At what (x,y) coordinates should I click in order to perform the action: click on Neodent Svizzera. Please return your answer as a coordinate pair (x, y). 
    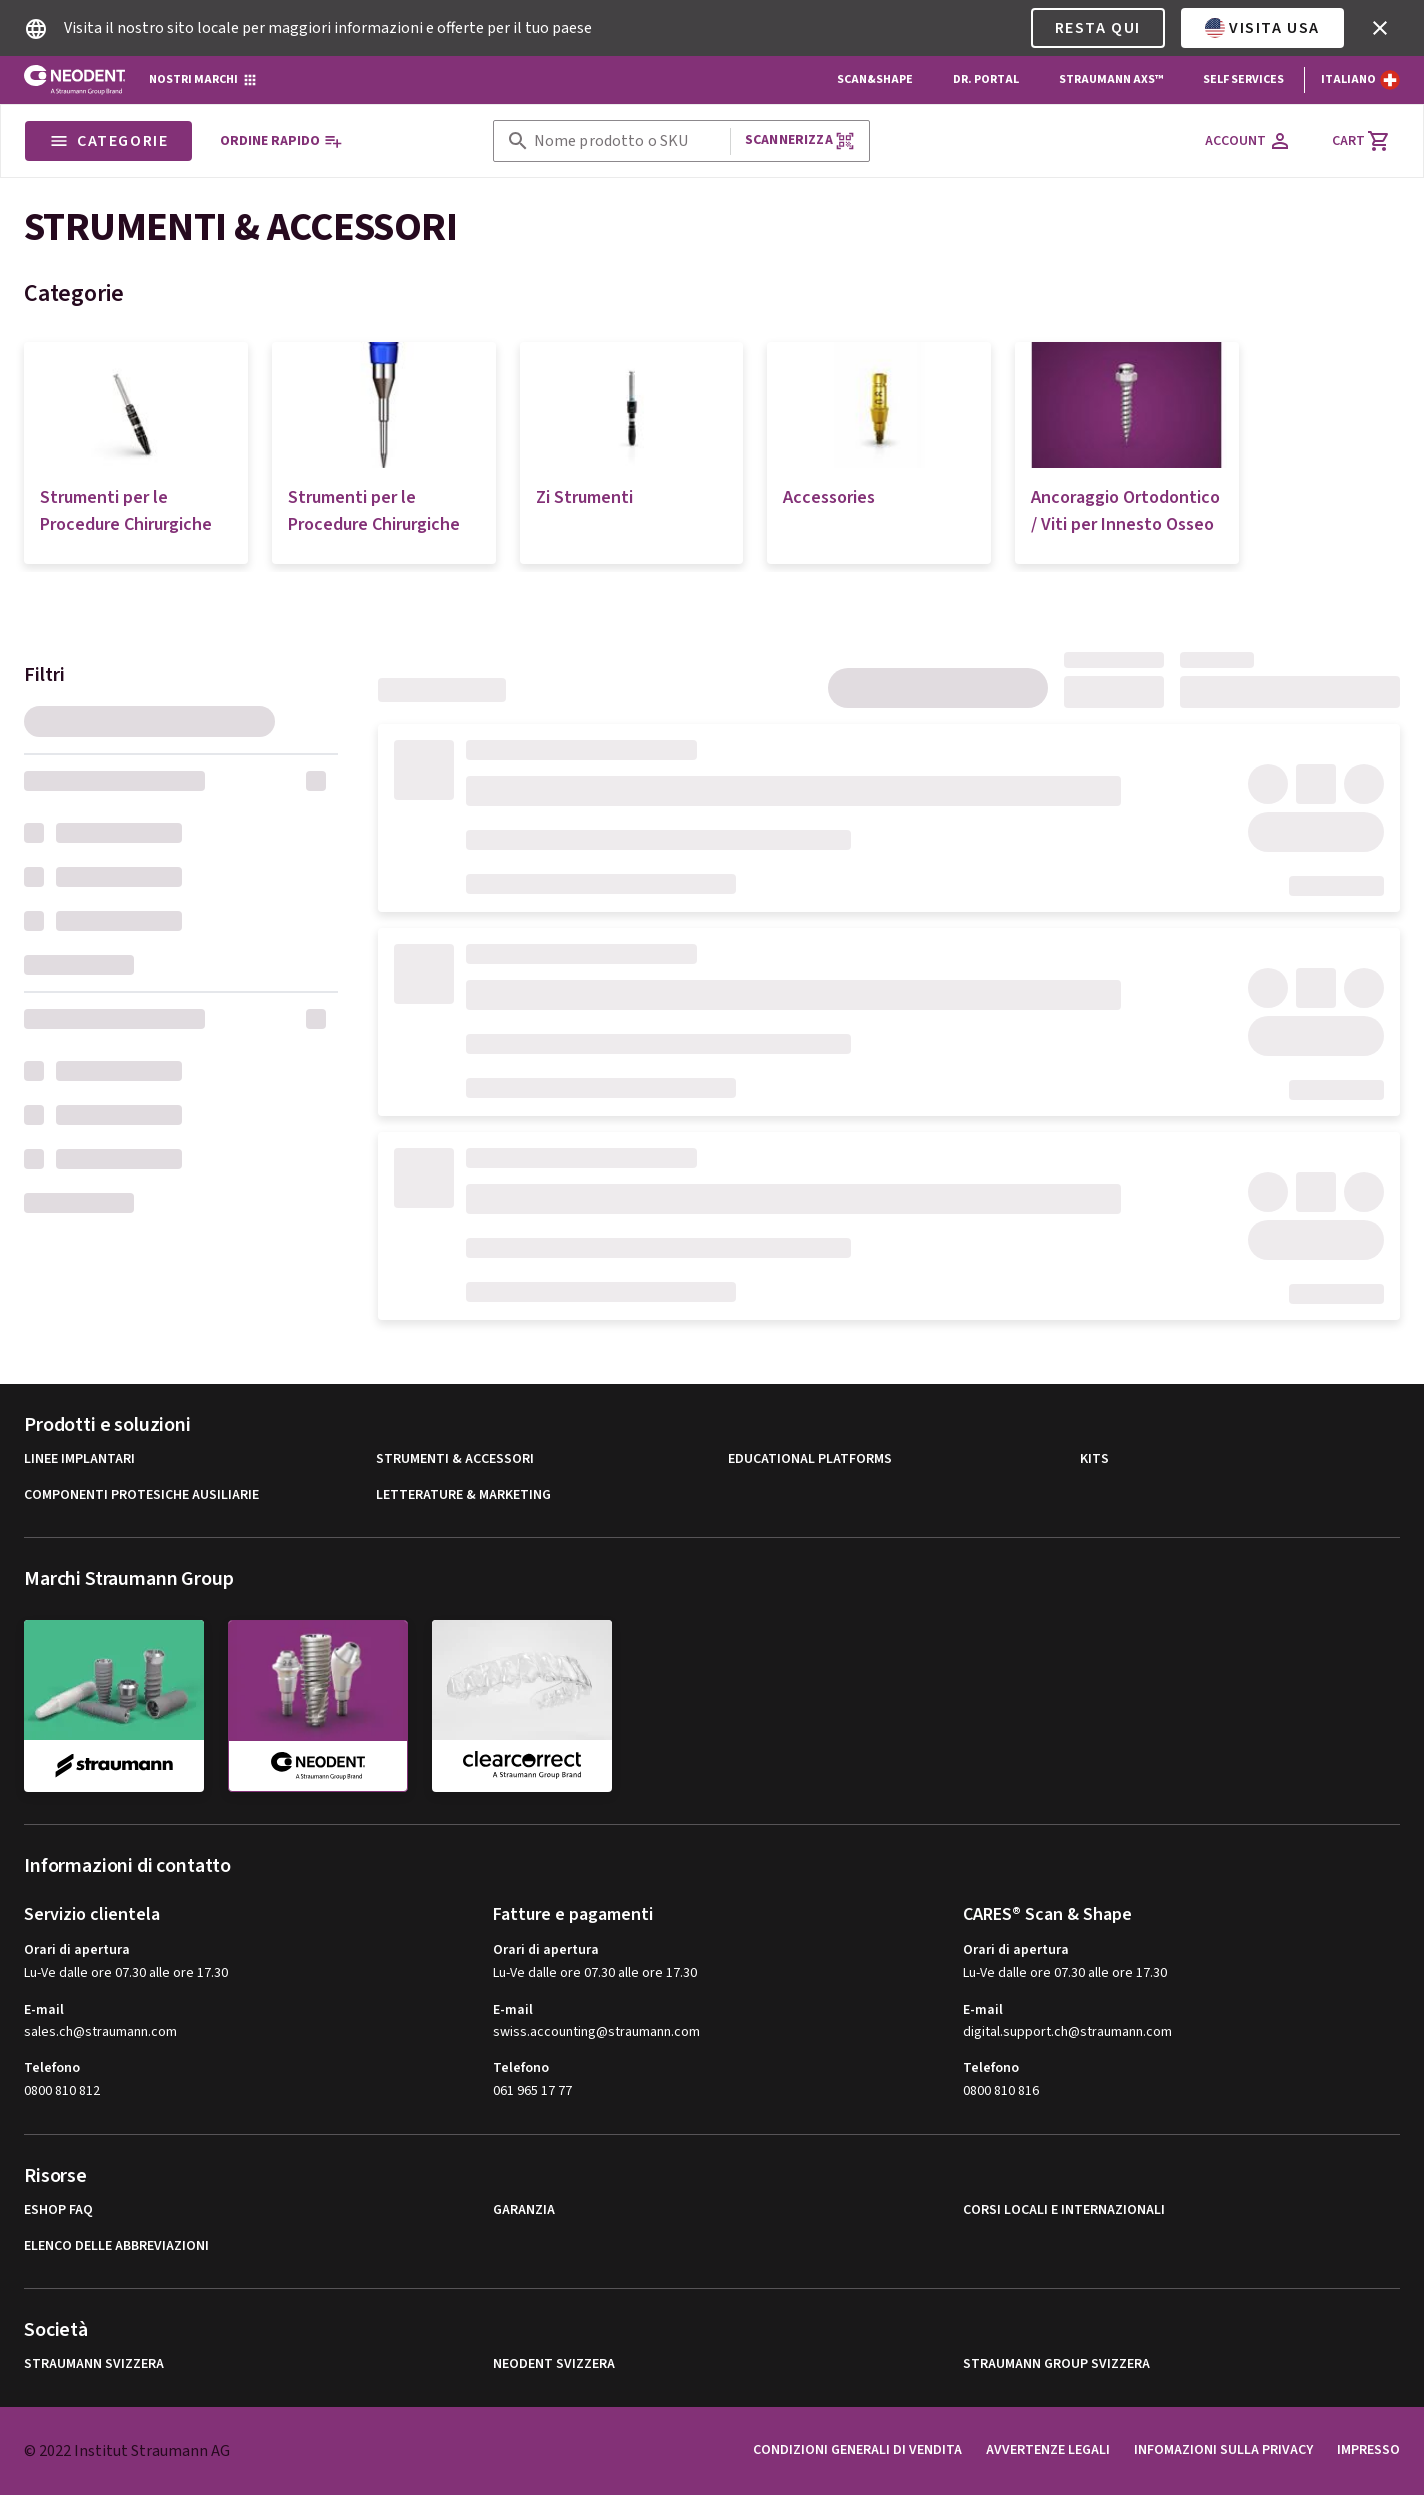
    Looking at the image, I should click on (554, 2364).